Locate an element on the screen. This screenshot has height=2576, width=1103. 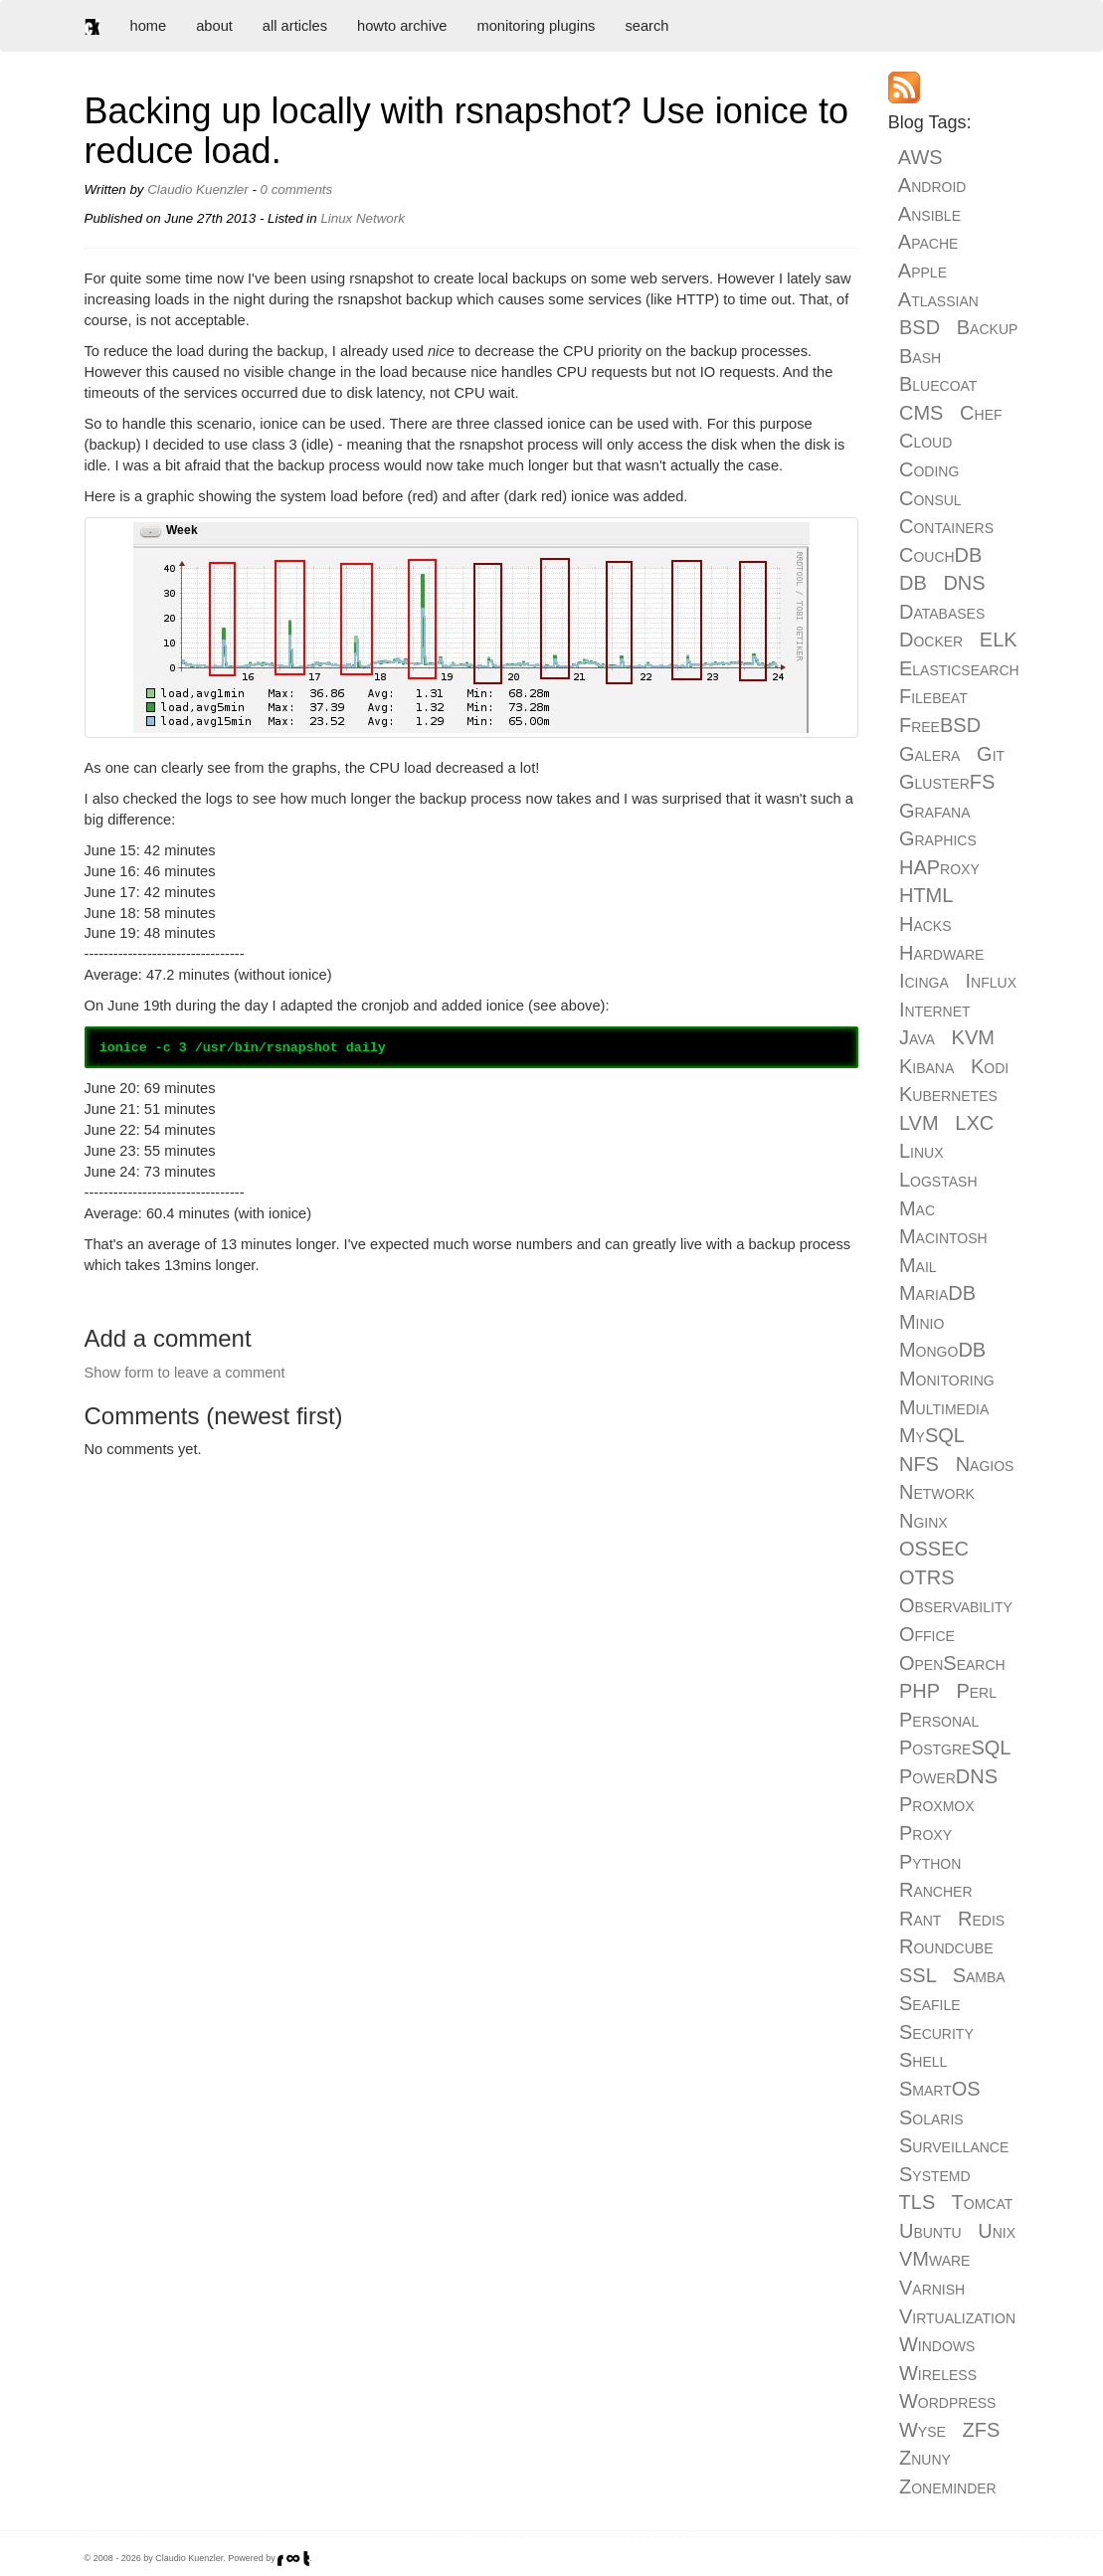
HTML is located at coordinates (926, 895).